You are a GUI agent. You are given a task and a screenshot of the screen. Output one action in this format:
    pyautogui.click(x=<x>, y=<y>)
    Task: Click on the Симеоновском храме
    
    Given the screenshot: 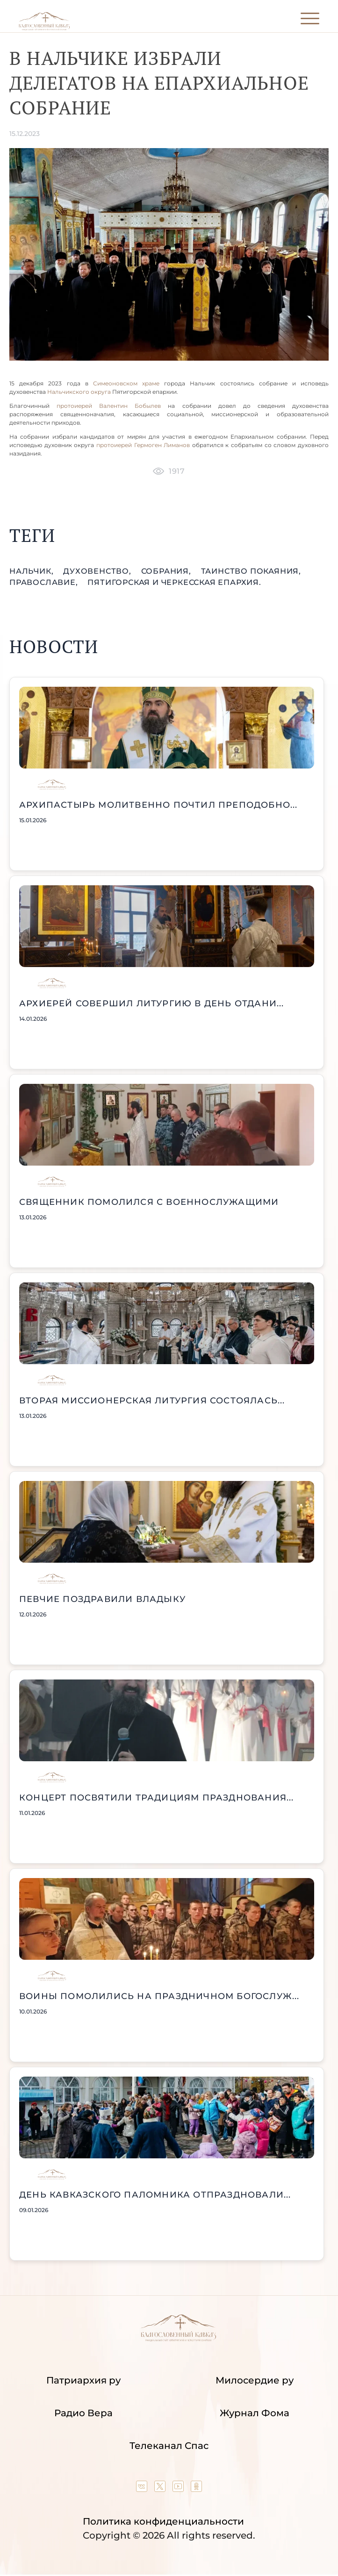 What is the action you would take?
    pyautogui.click(x=128, y=383)
    